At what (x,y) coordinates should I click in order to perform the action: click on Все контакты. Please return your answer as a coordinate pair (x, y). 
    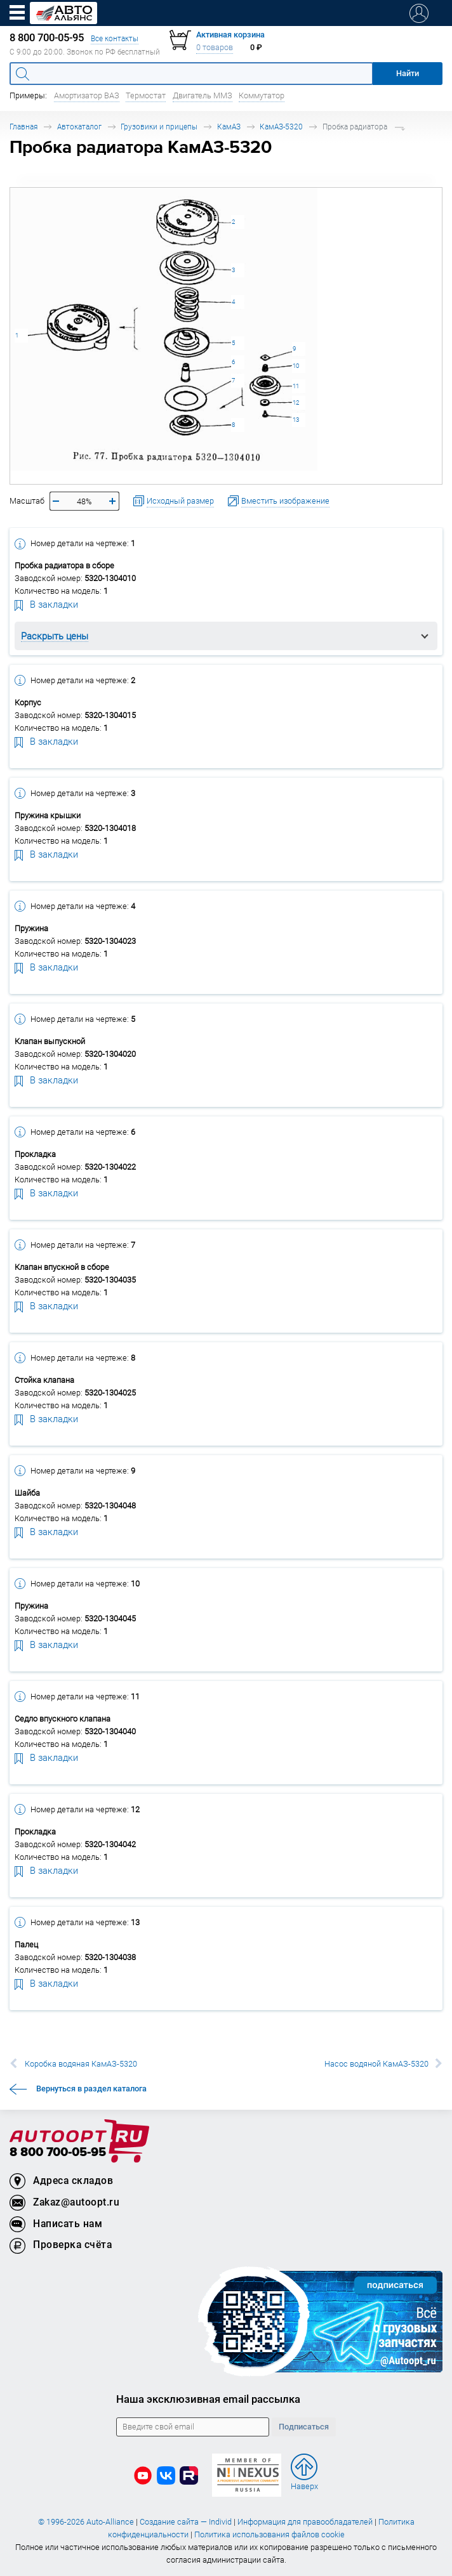
    Looking at the image, I should click on (114, 38).